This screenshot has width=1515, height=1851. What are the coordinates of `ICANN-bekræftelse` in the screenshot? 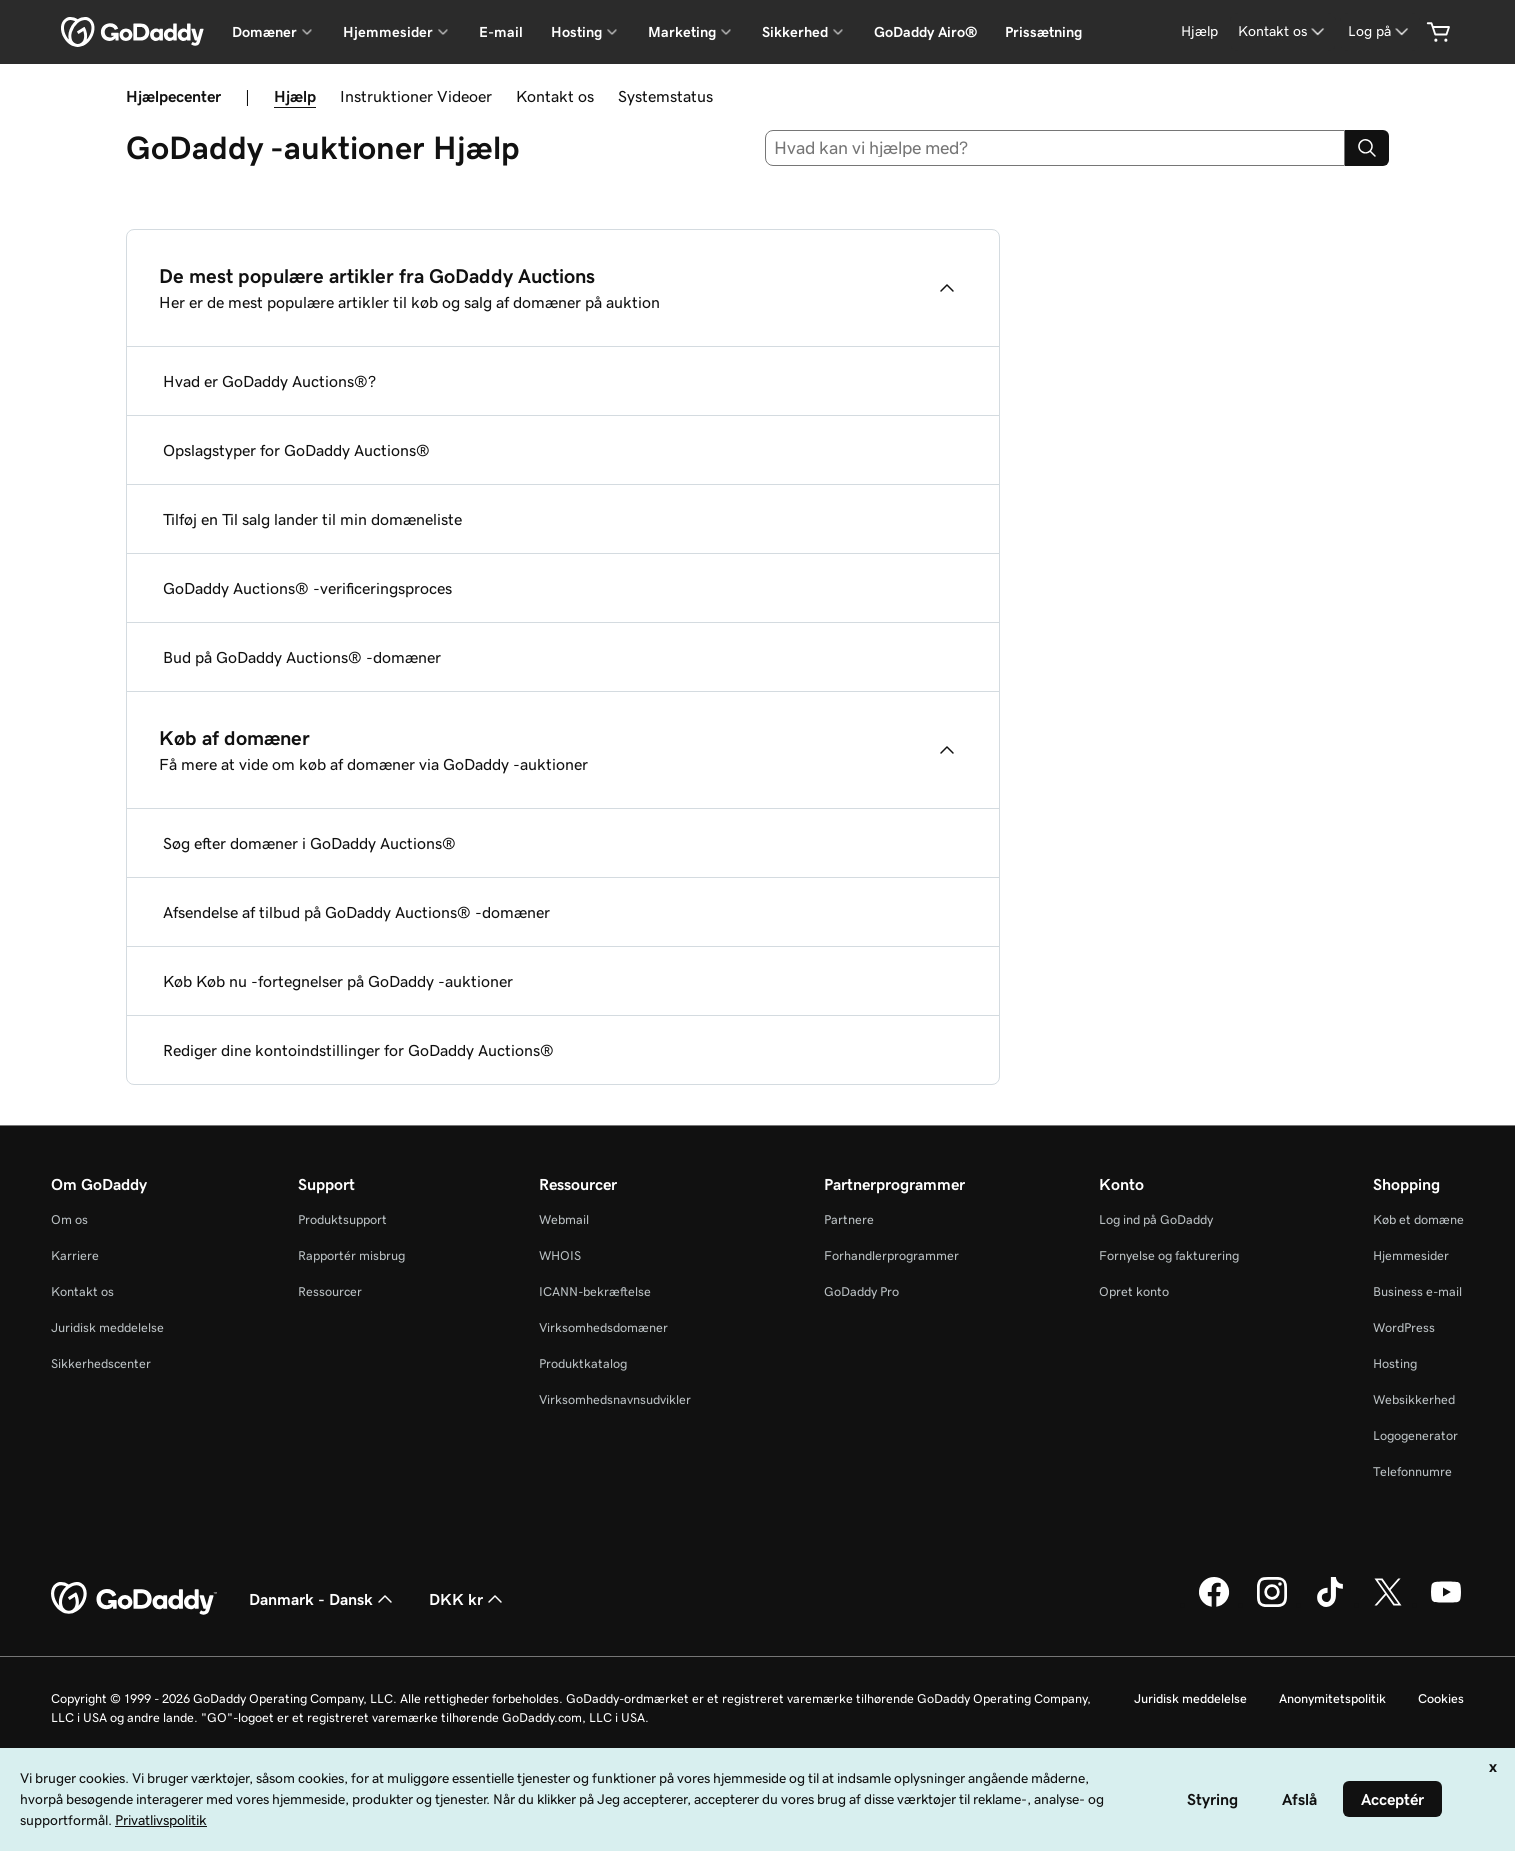 It's located at (595, 1291).